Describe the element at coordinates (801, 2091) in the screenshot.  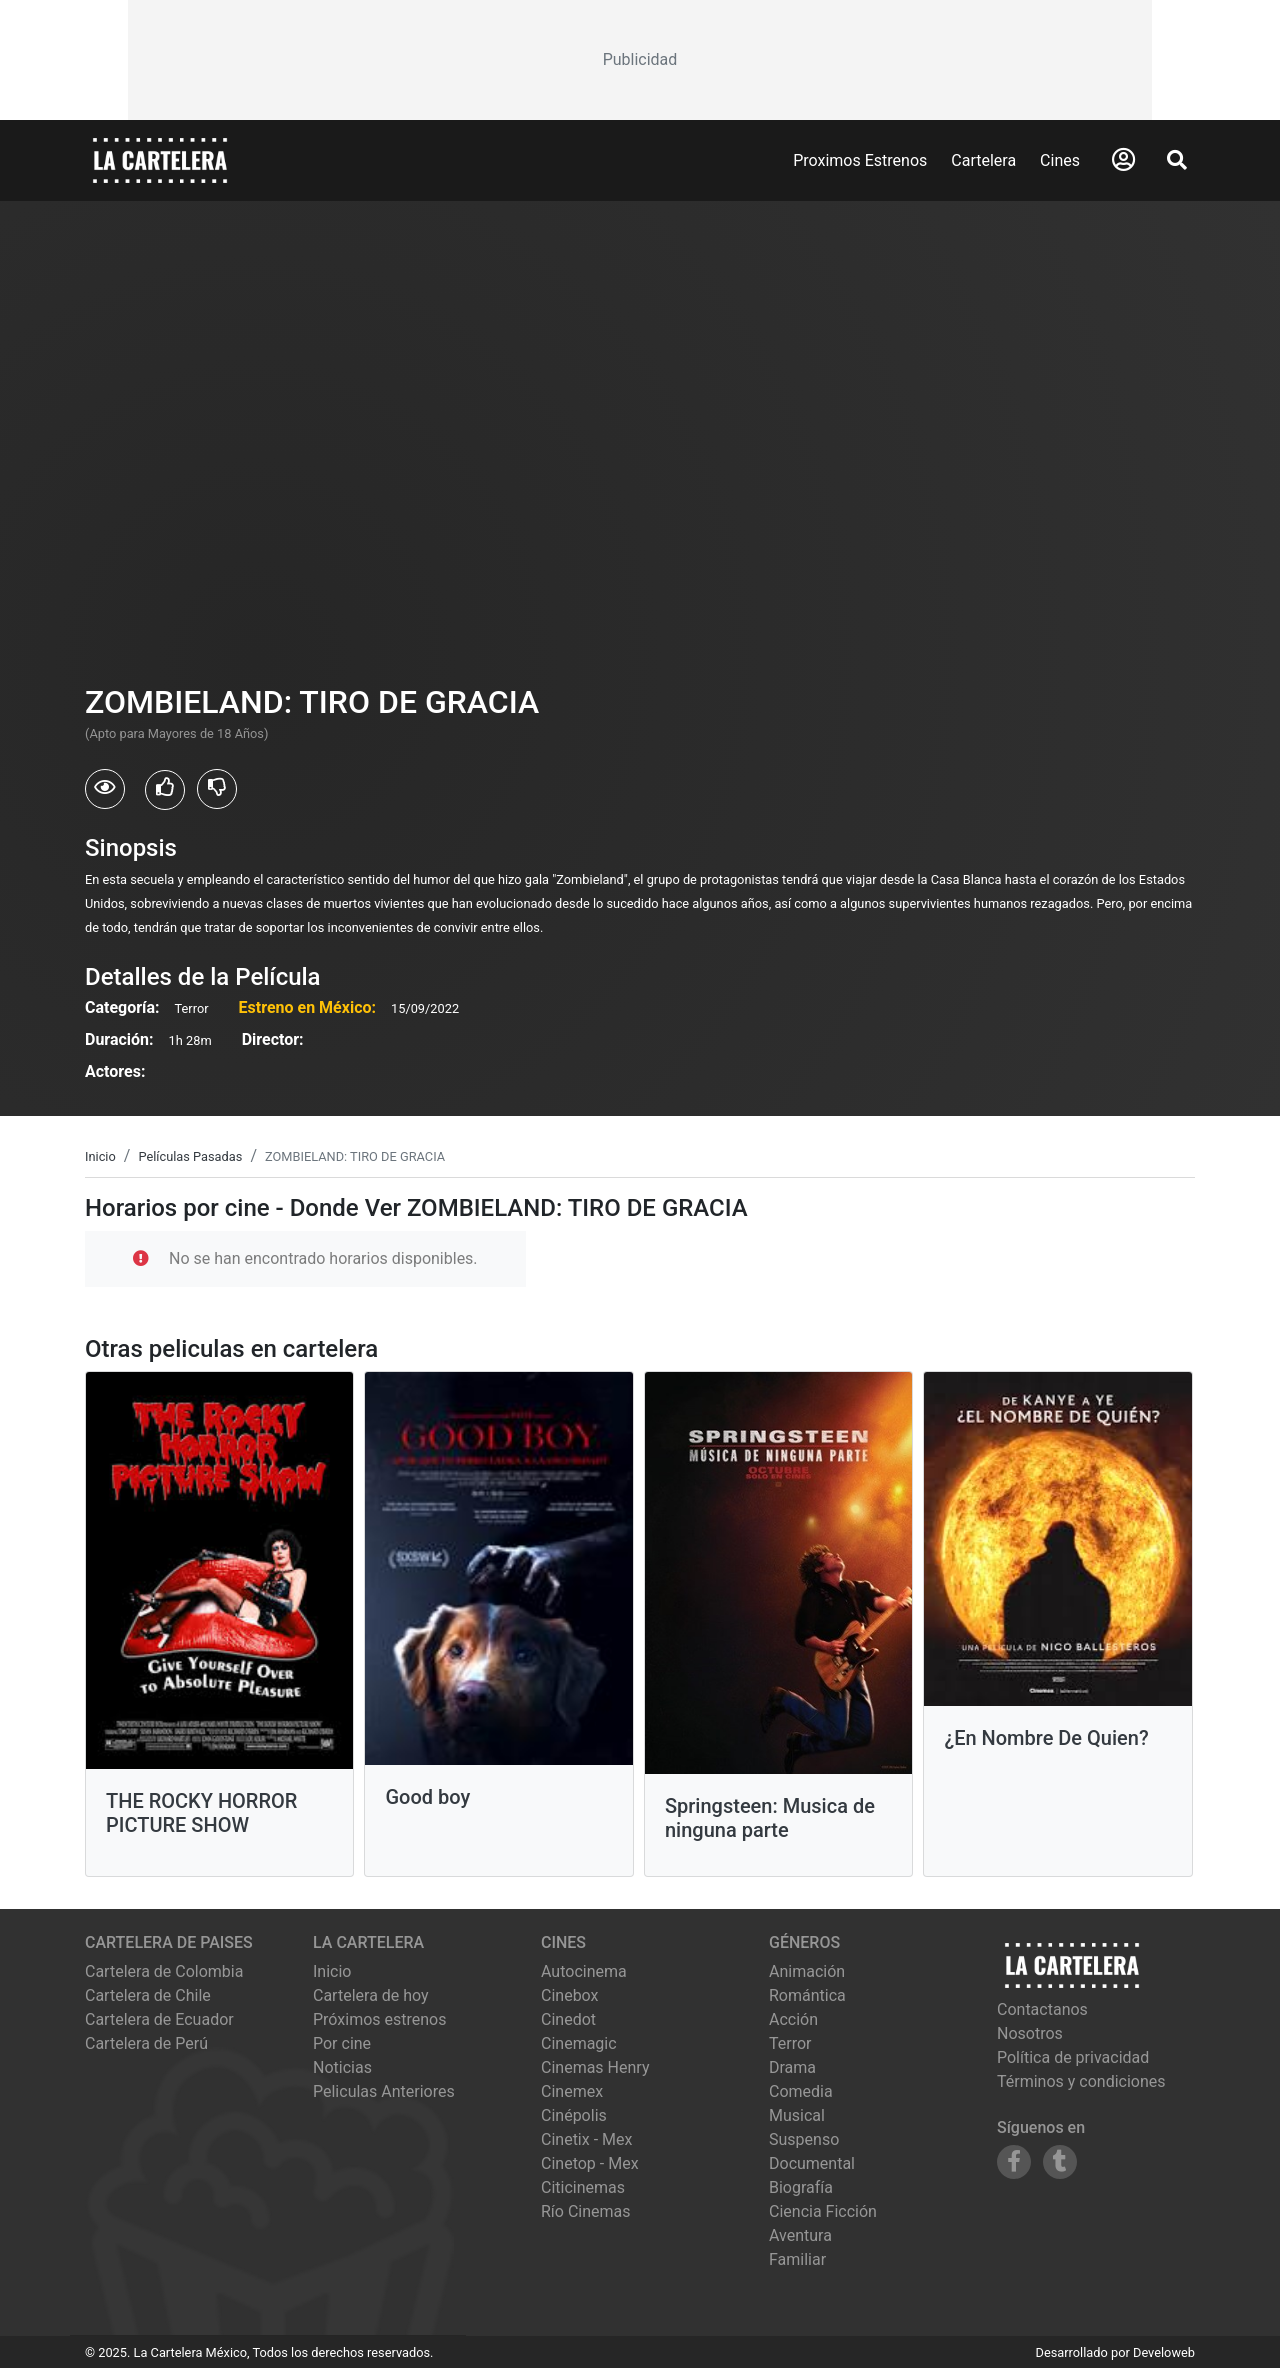
I see `Comedia [Ver películas de género Comedia]` at that location.